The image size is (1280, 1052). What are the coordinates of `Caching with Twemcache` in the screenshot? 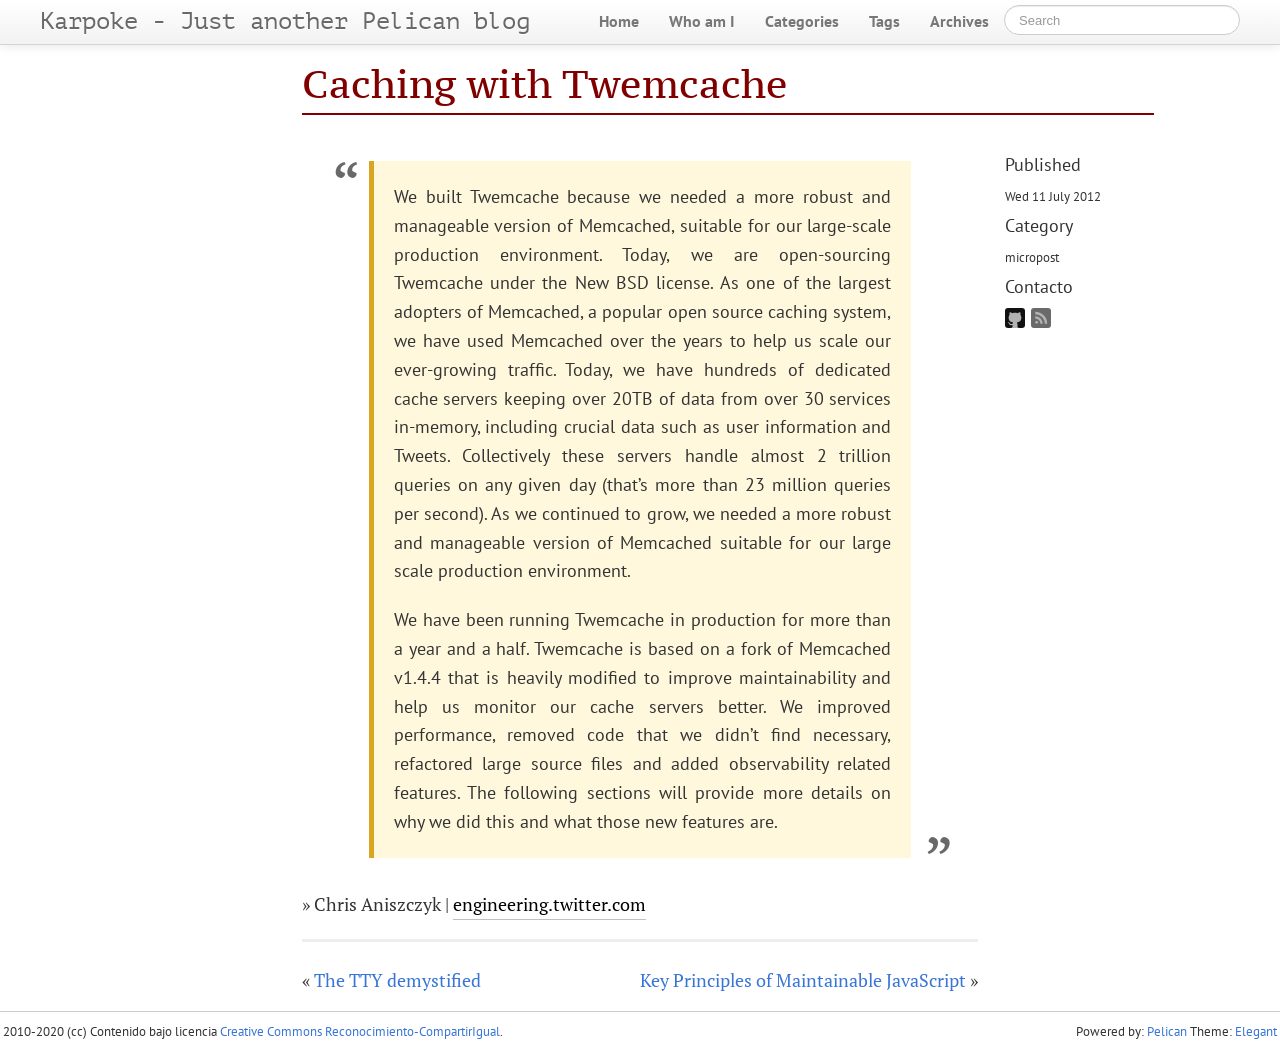 It's located at (545, 83).